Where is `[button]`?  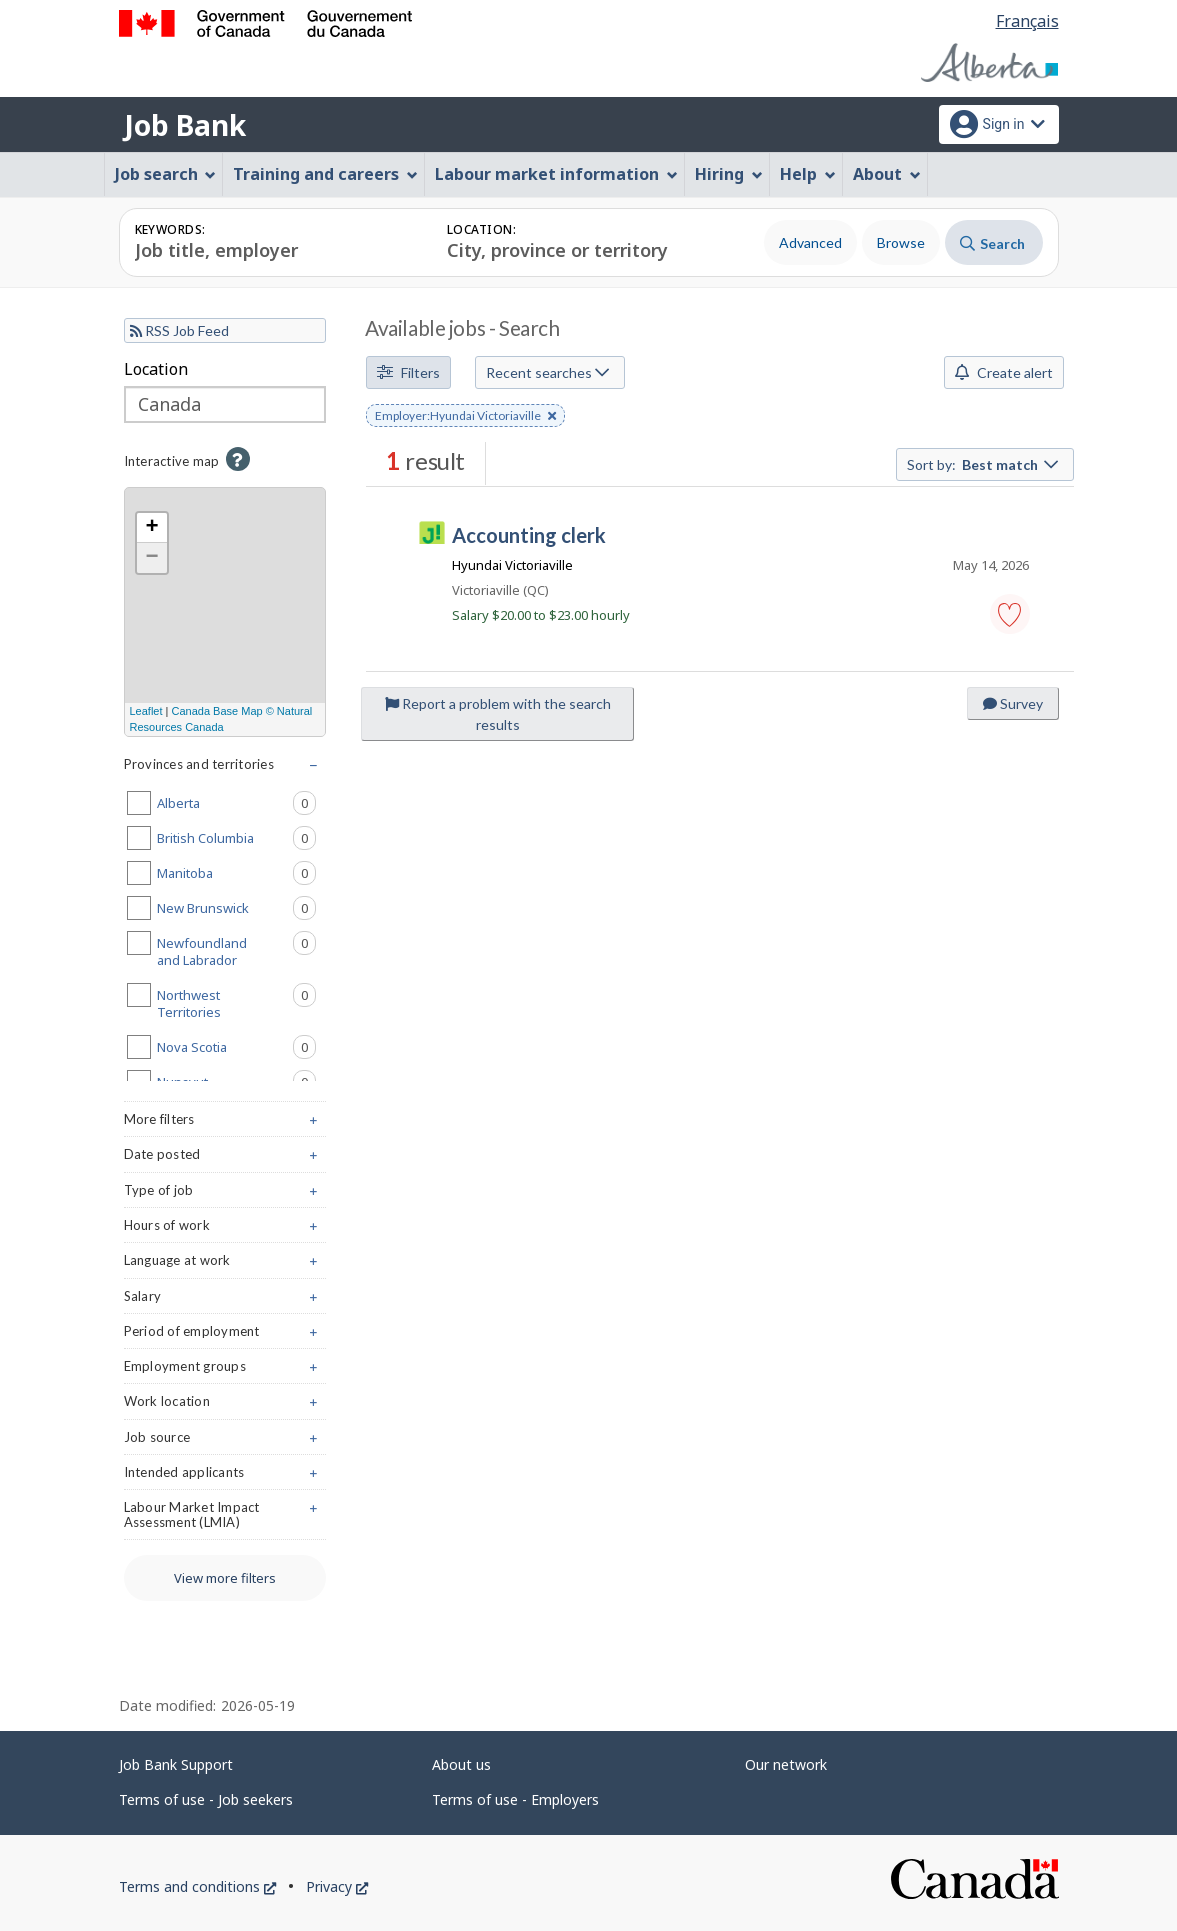
[button] is located at coordinates (1010, 614).